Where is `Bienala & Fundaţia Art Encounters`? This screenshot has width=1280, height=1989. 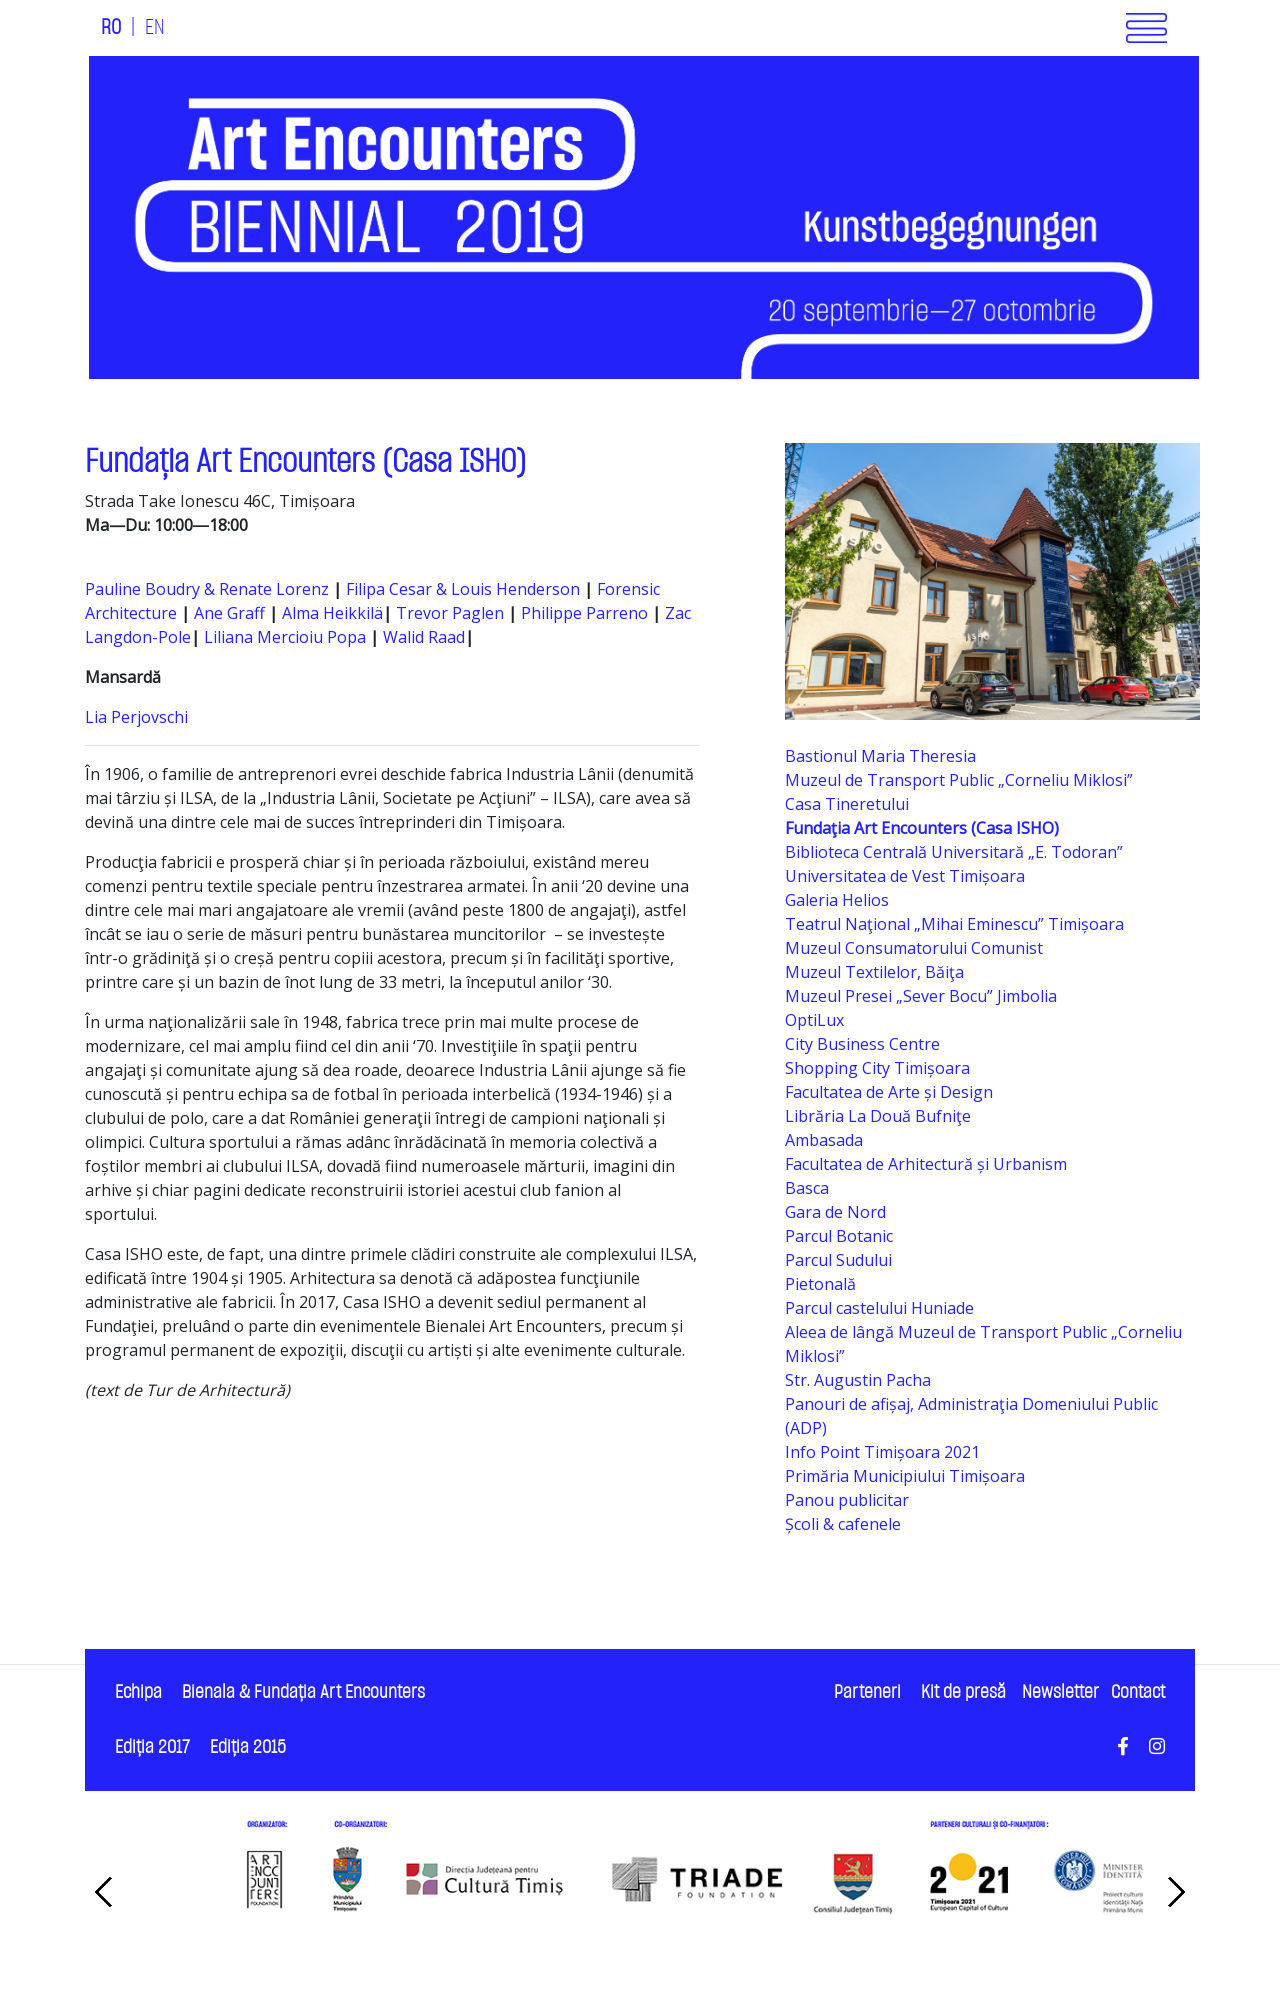
Bienala & Fundaţia Art Encounters is located at coordinates (303, 1692).